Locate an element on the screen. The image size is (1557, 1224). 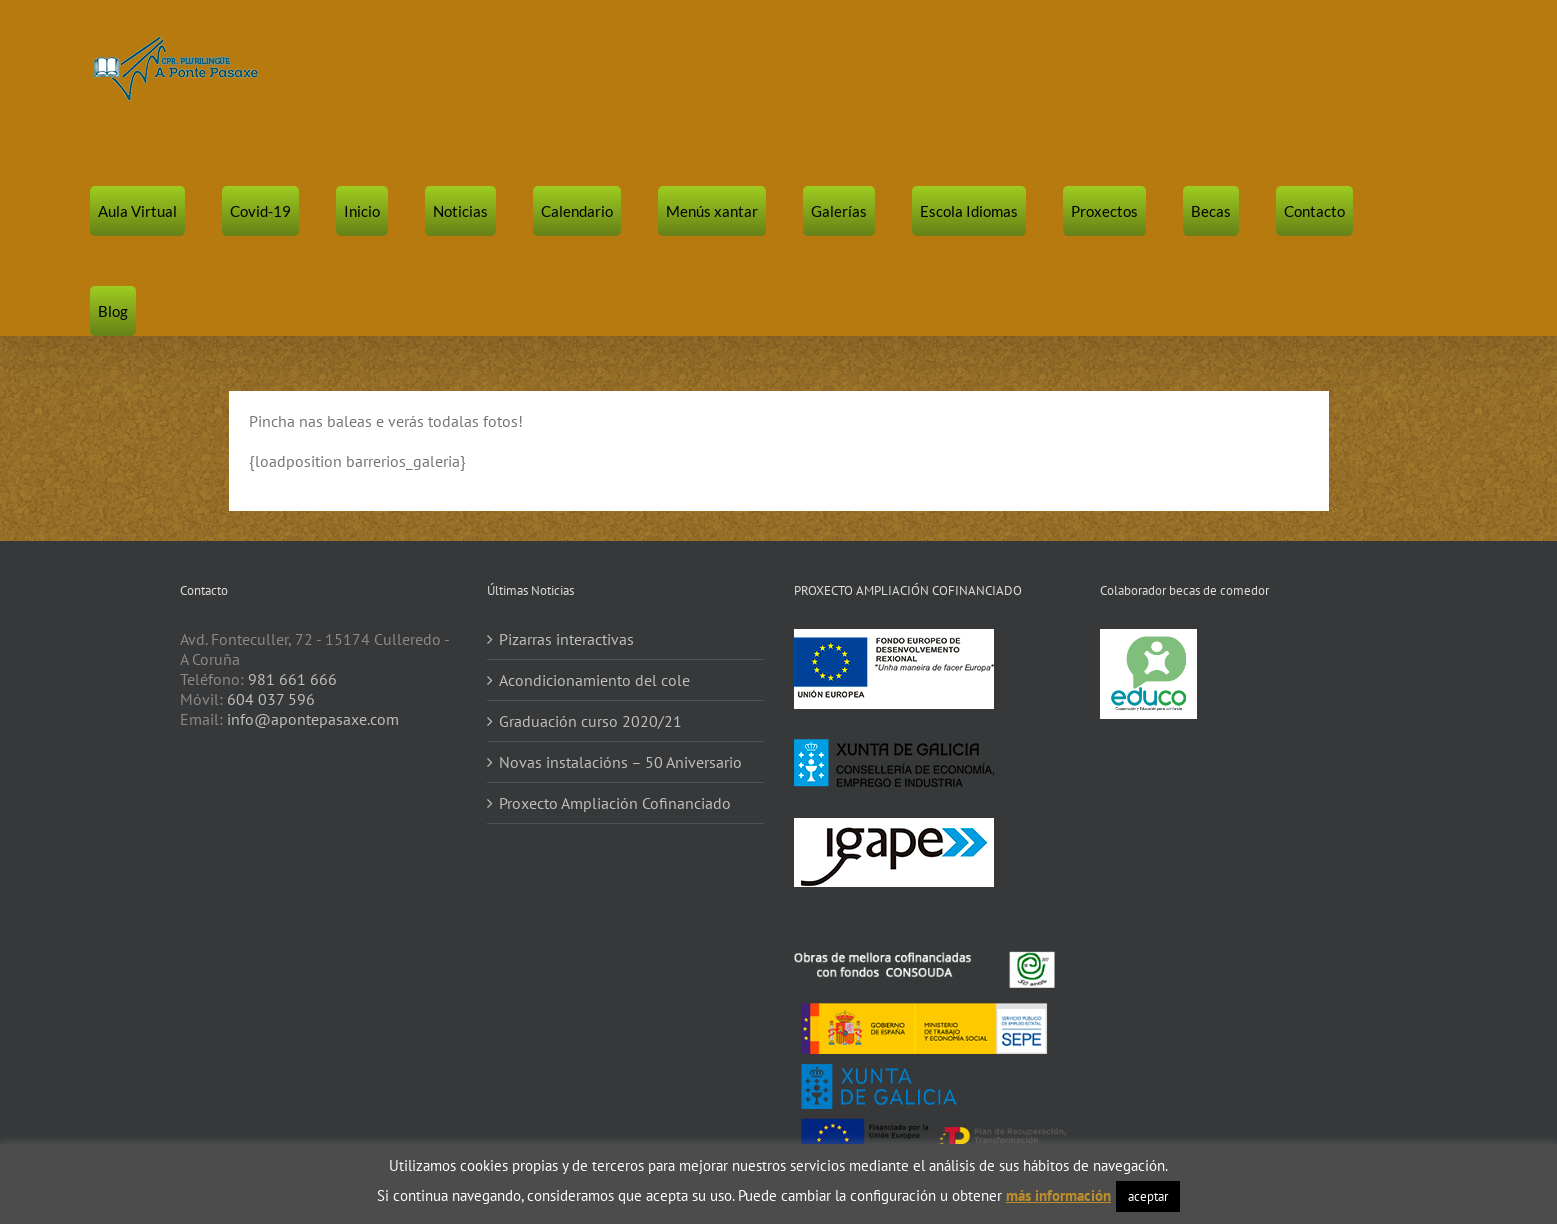
Novas instalacións – 50 Aniversario is located at coordinates (620, 762).